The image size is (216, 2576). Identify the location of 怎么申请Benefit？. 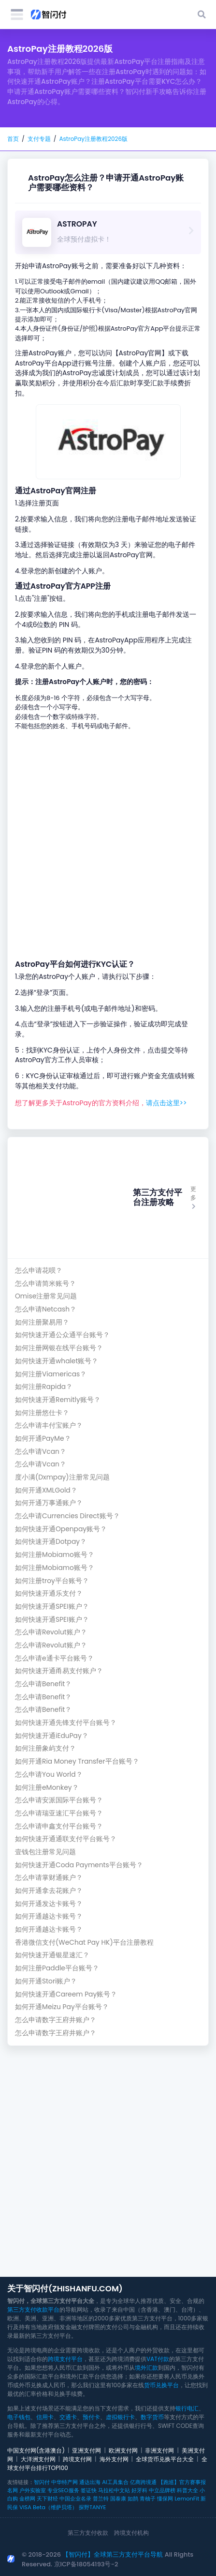
(43, 1684).